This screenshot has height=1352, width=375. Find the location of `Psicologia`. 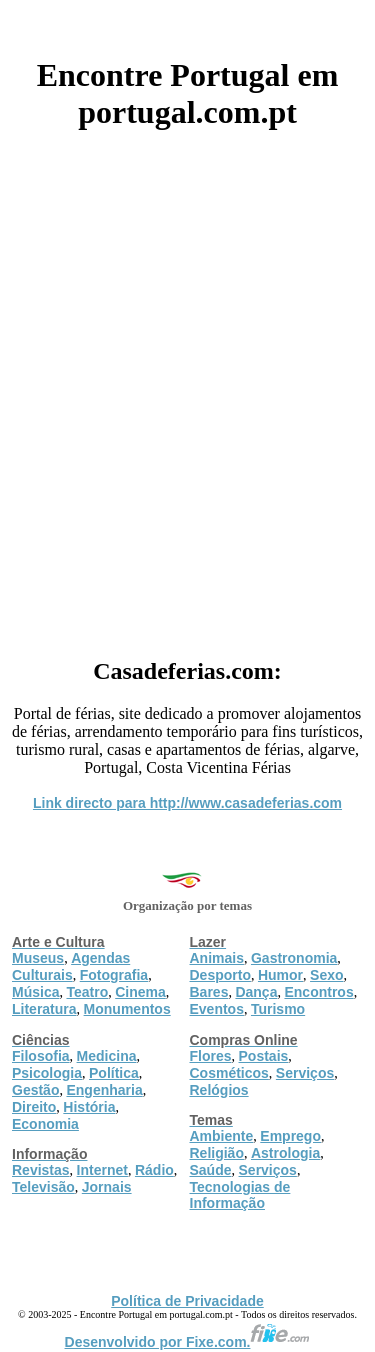

Psicologia is located at coordinates (47, 1073).